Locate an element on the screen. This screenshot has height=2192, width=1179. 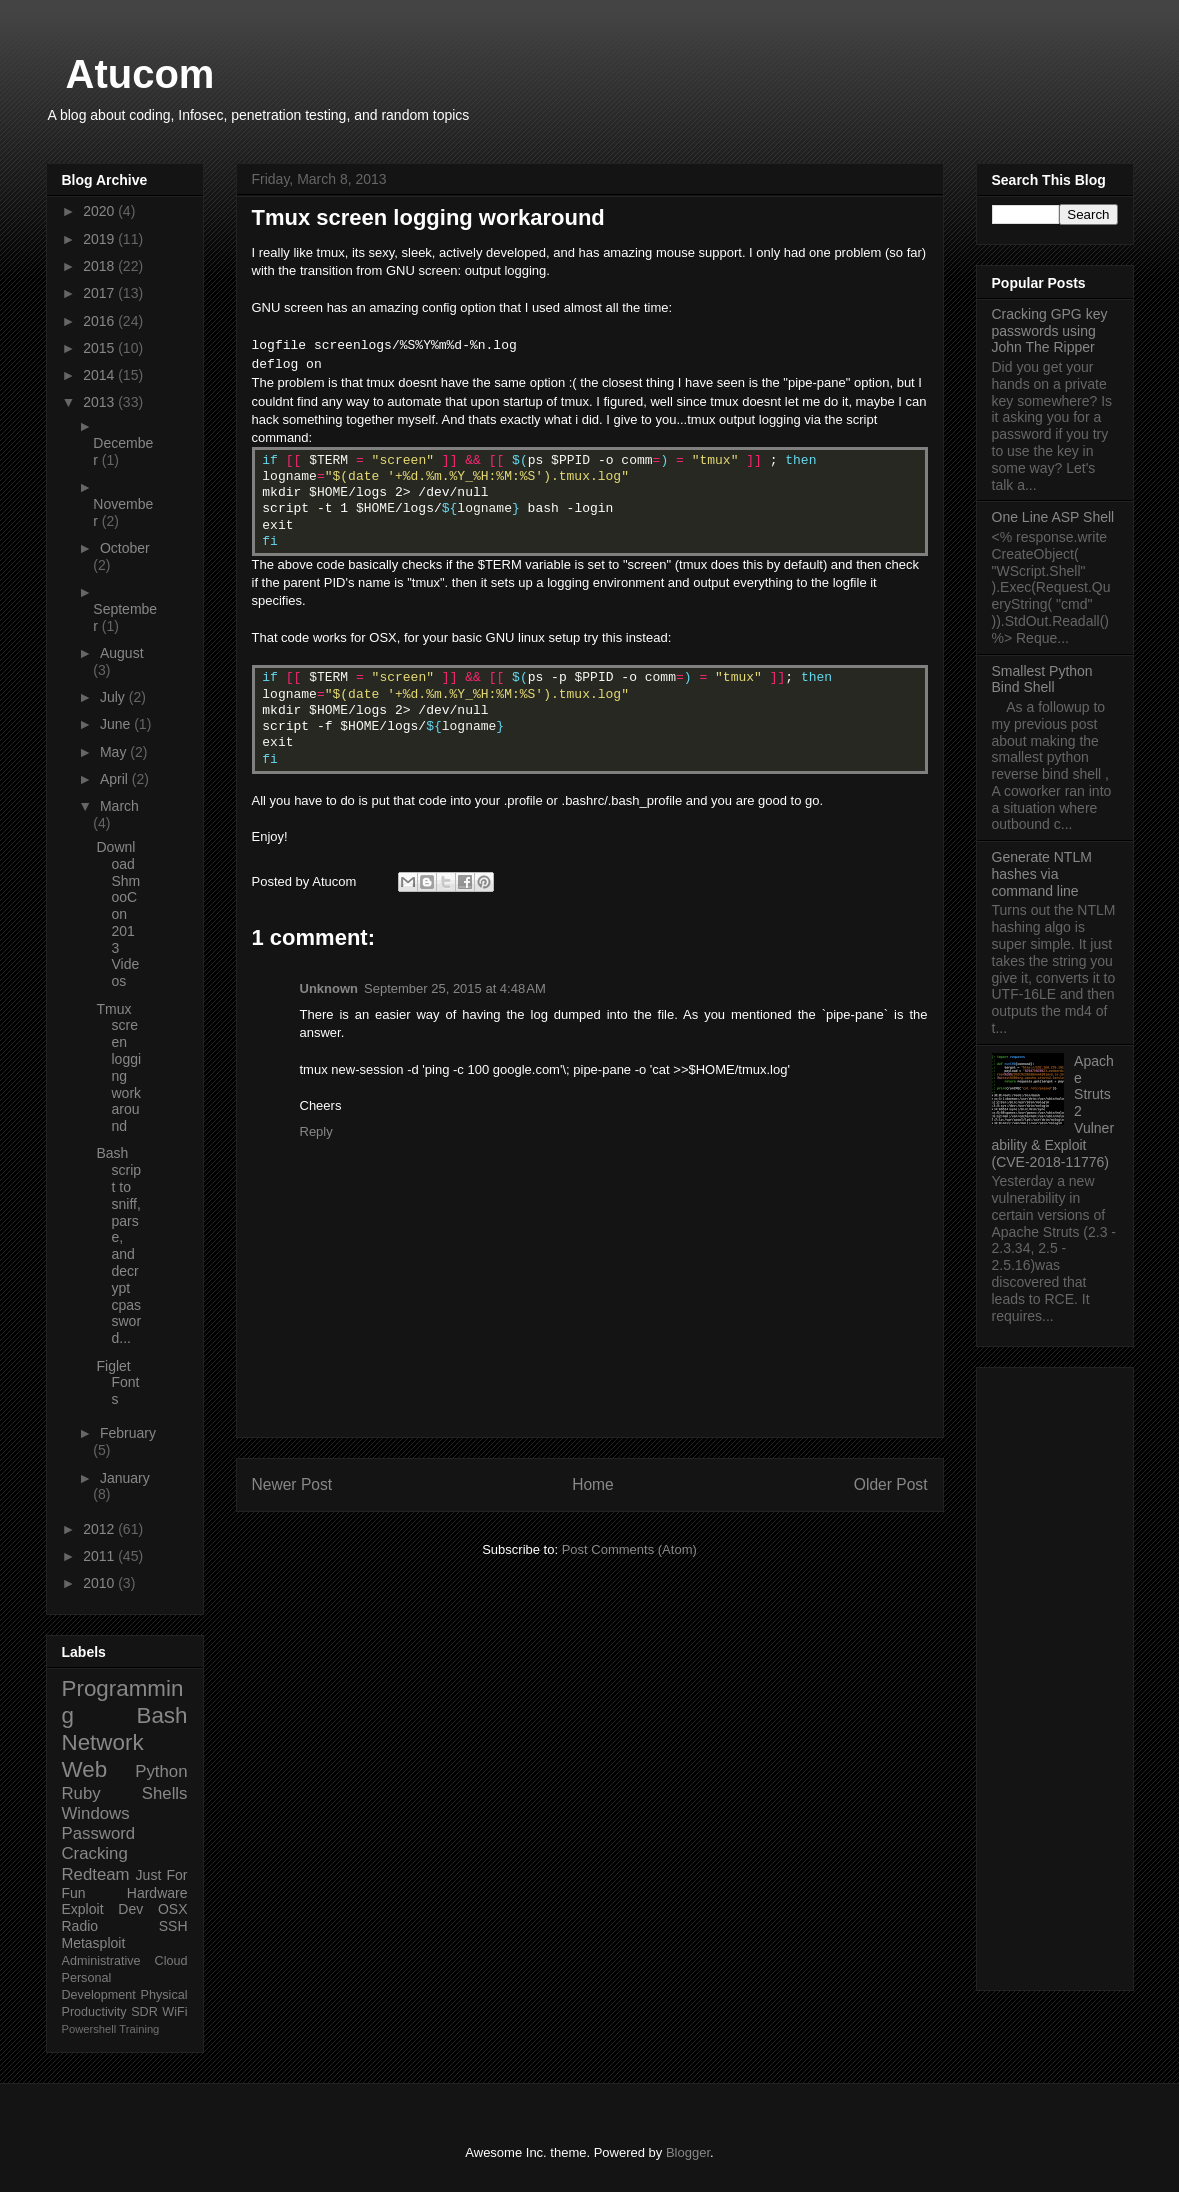
2015 is located at coordinates (100, 348).